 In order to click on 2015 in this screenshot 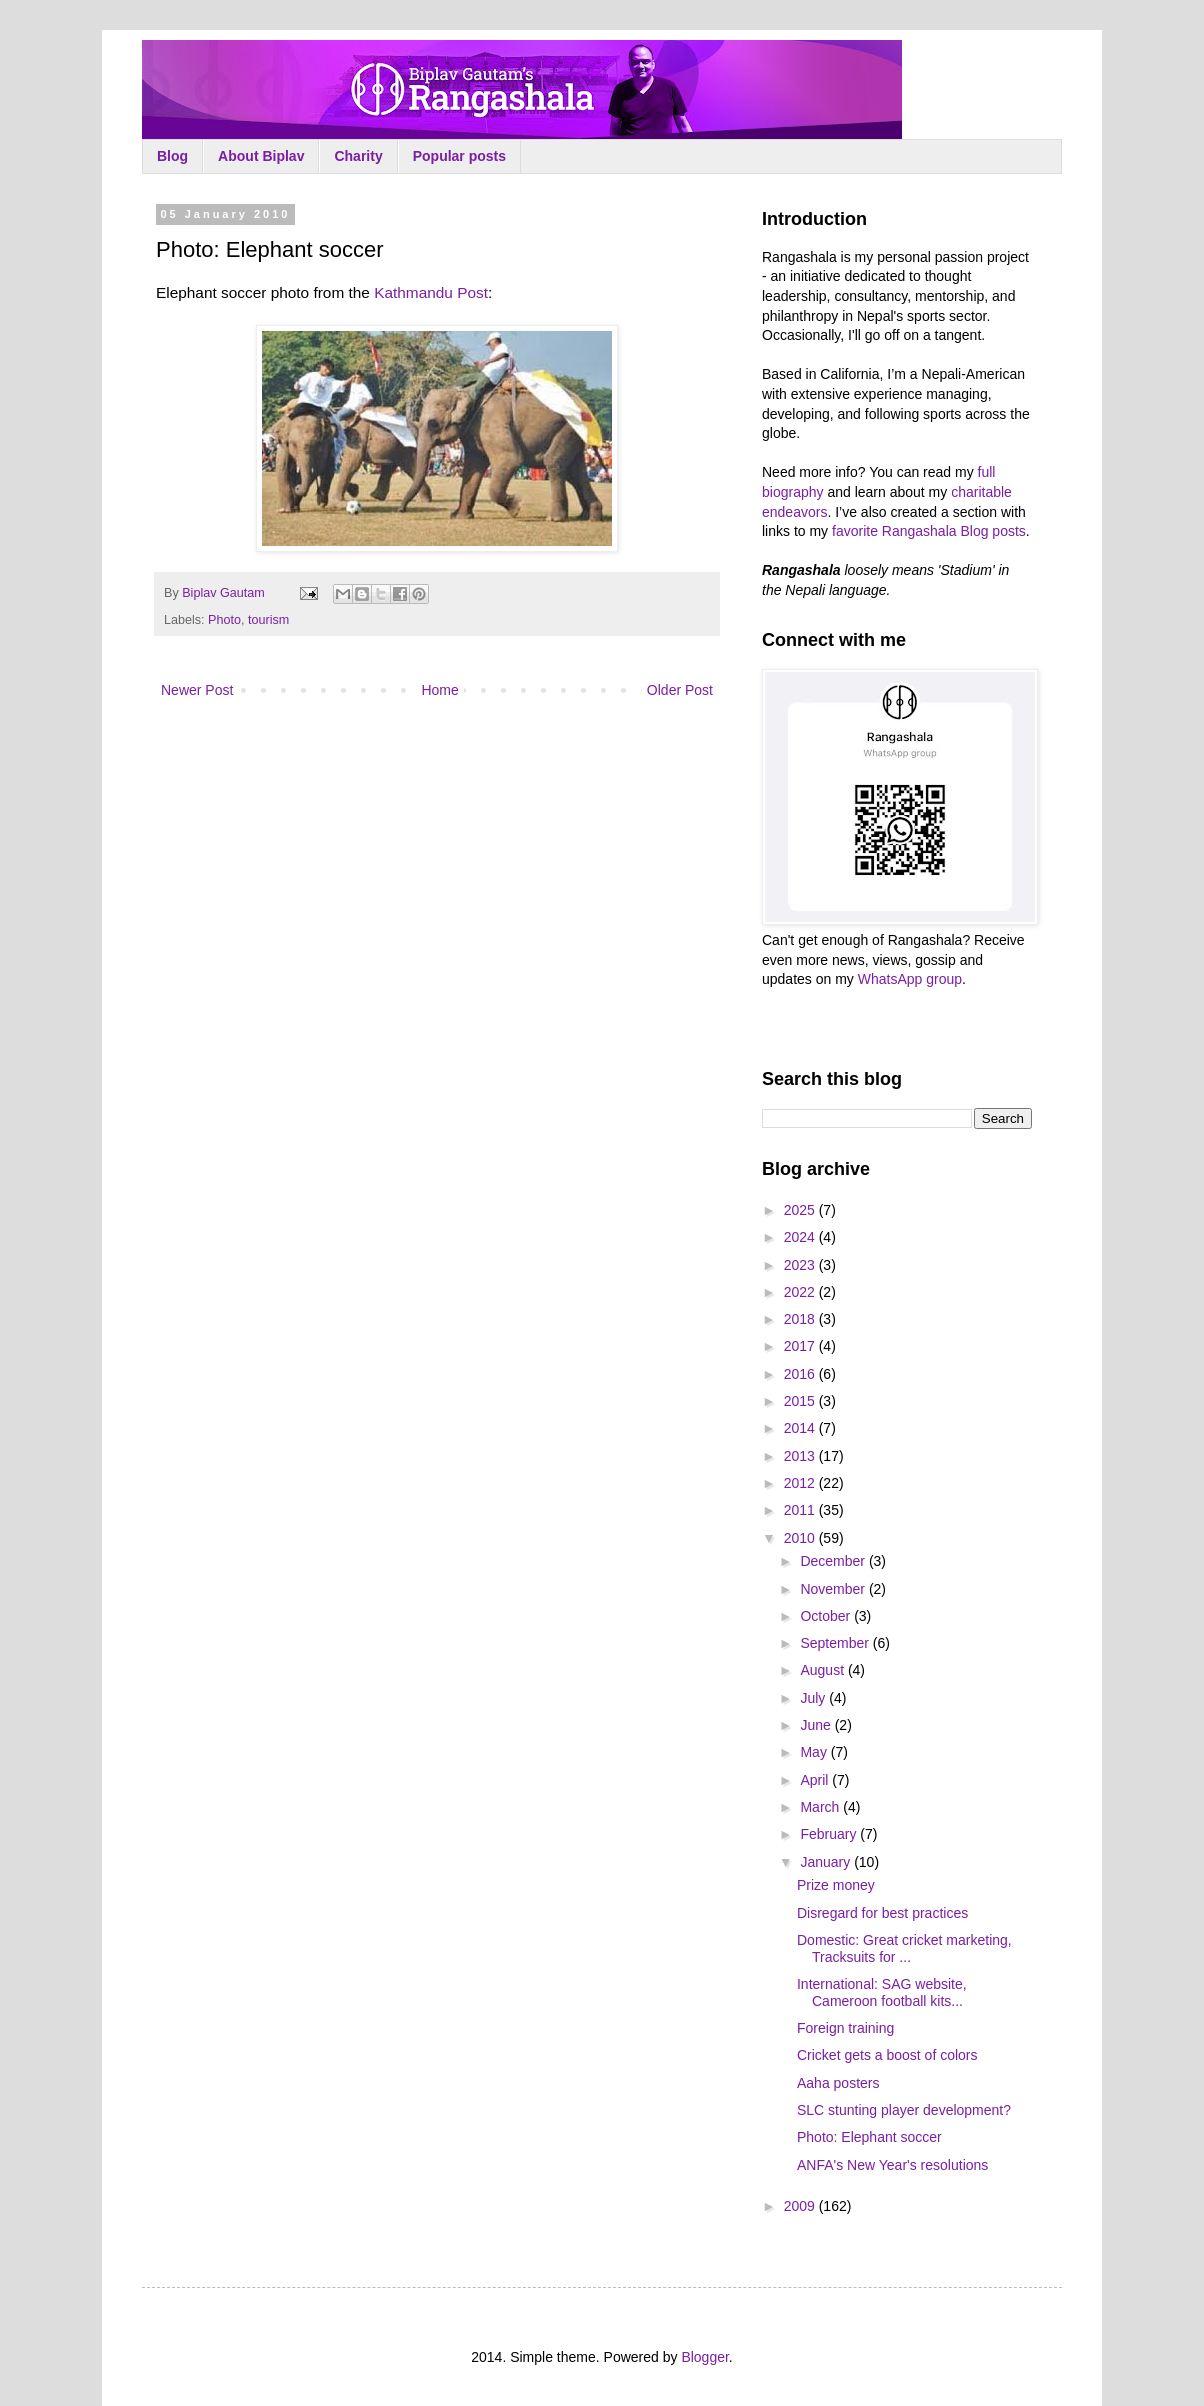, I will do `click(801, 1401)`.